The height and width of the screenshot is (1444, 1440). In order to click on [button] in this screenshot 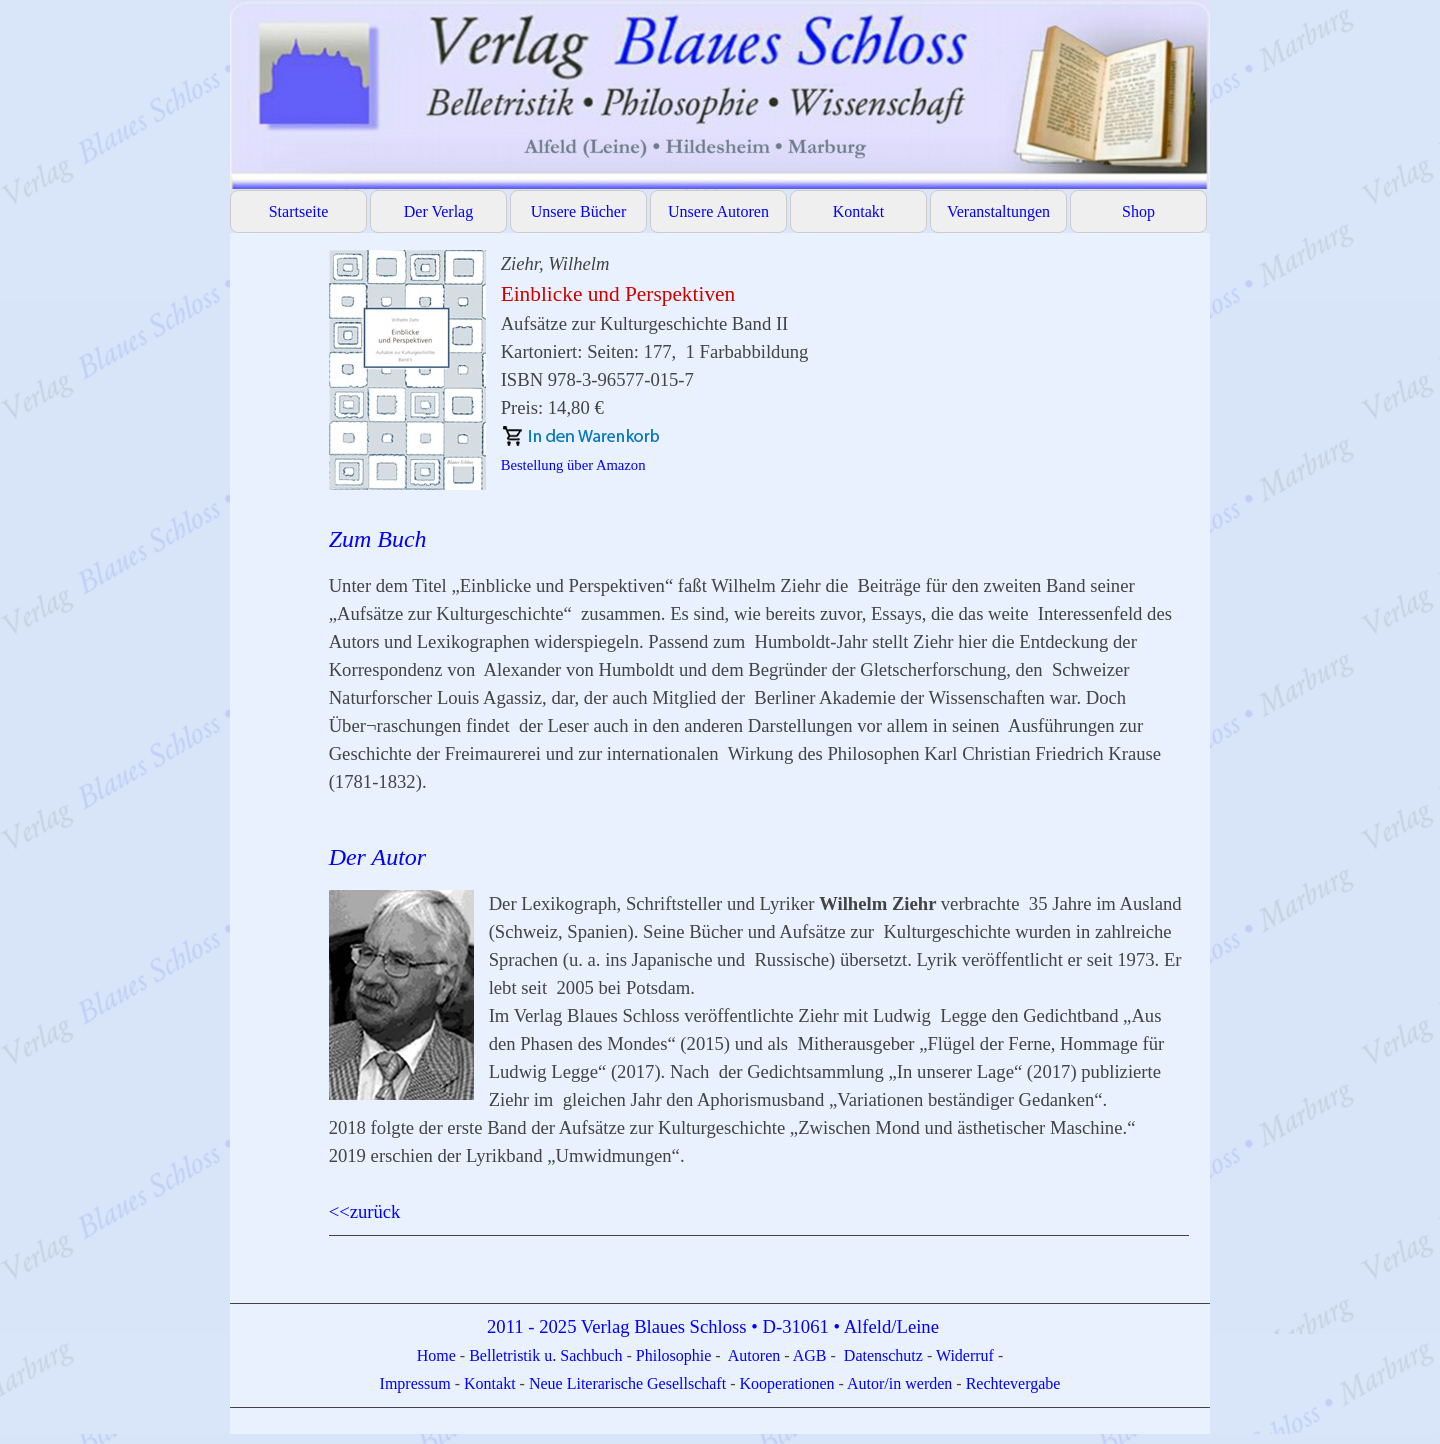, I will do `click(415, 370)`.